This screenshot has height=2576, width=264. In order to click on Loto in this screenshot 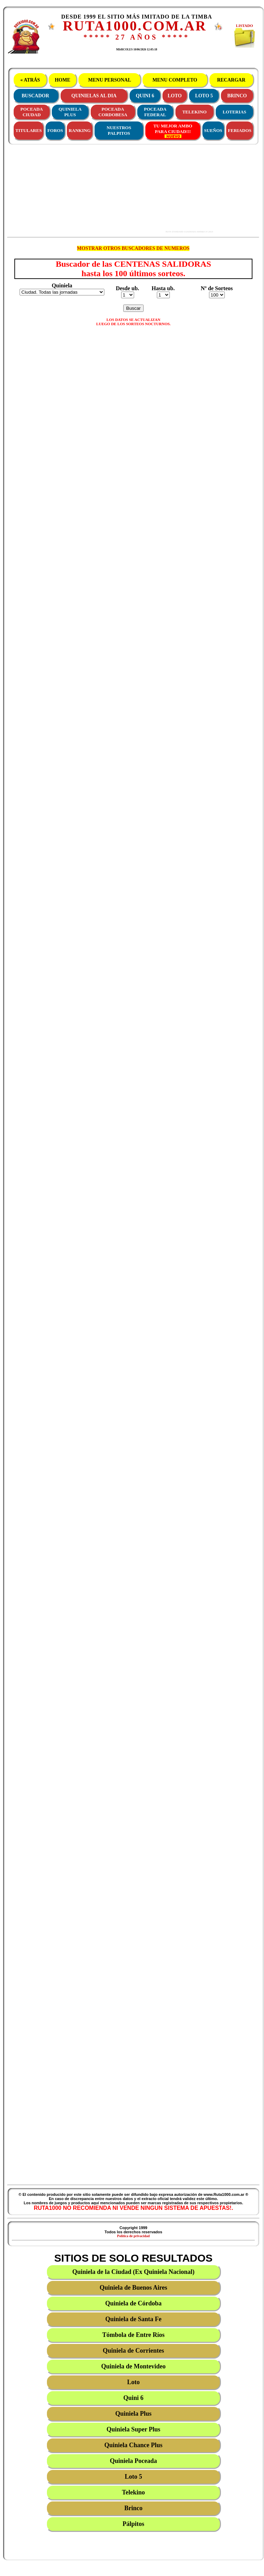, I will do `click(133, 2382)`.